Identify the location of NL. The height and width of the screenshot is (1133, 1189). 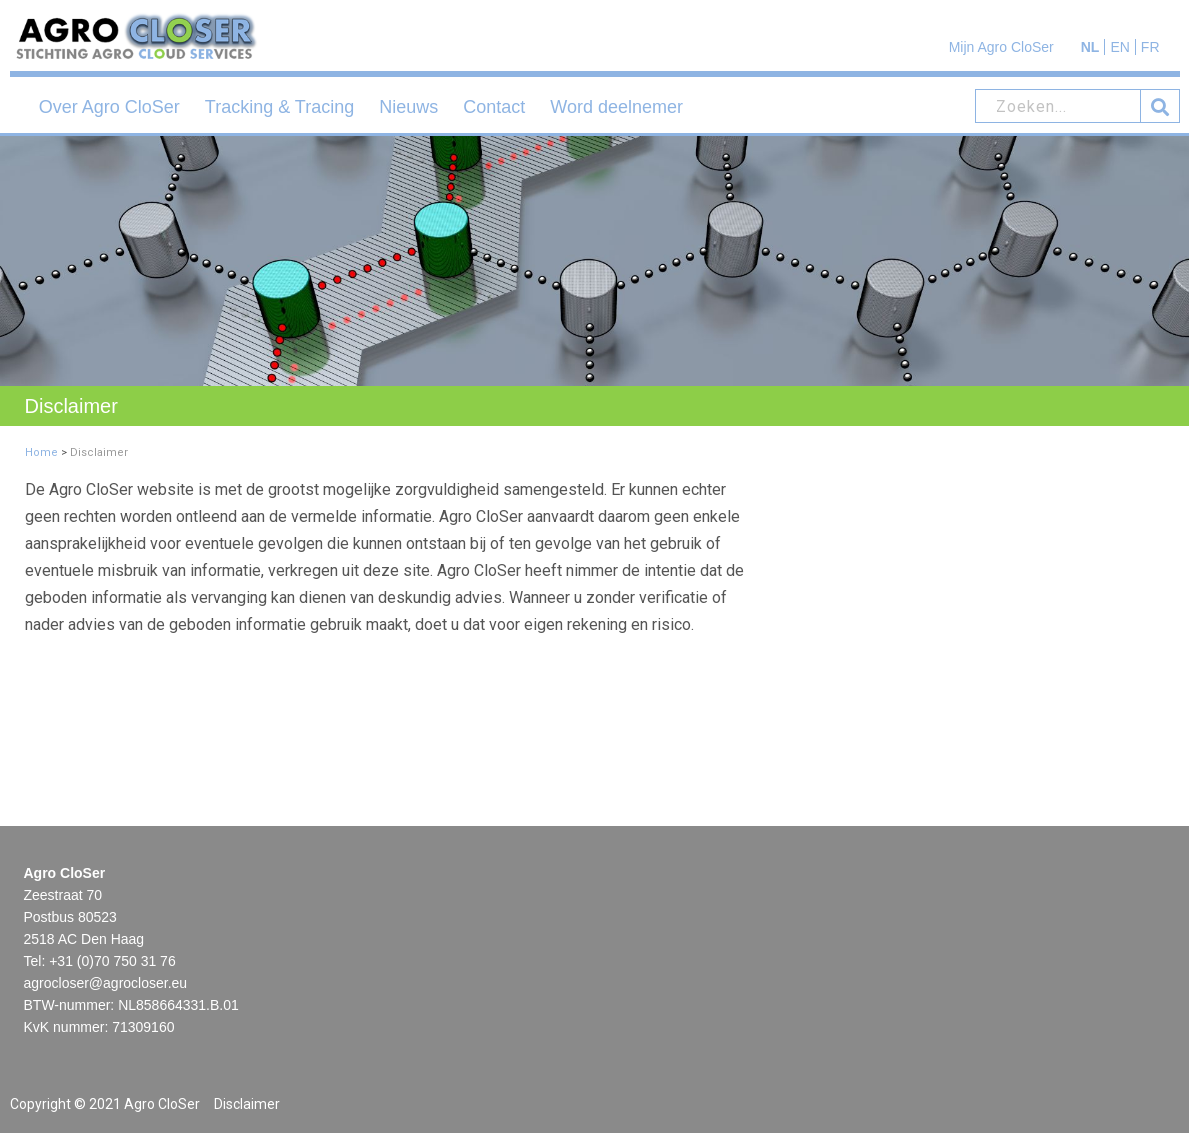
(1090, 47).